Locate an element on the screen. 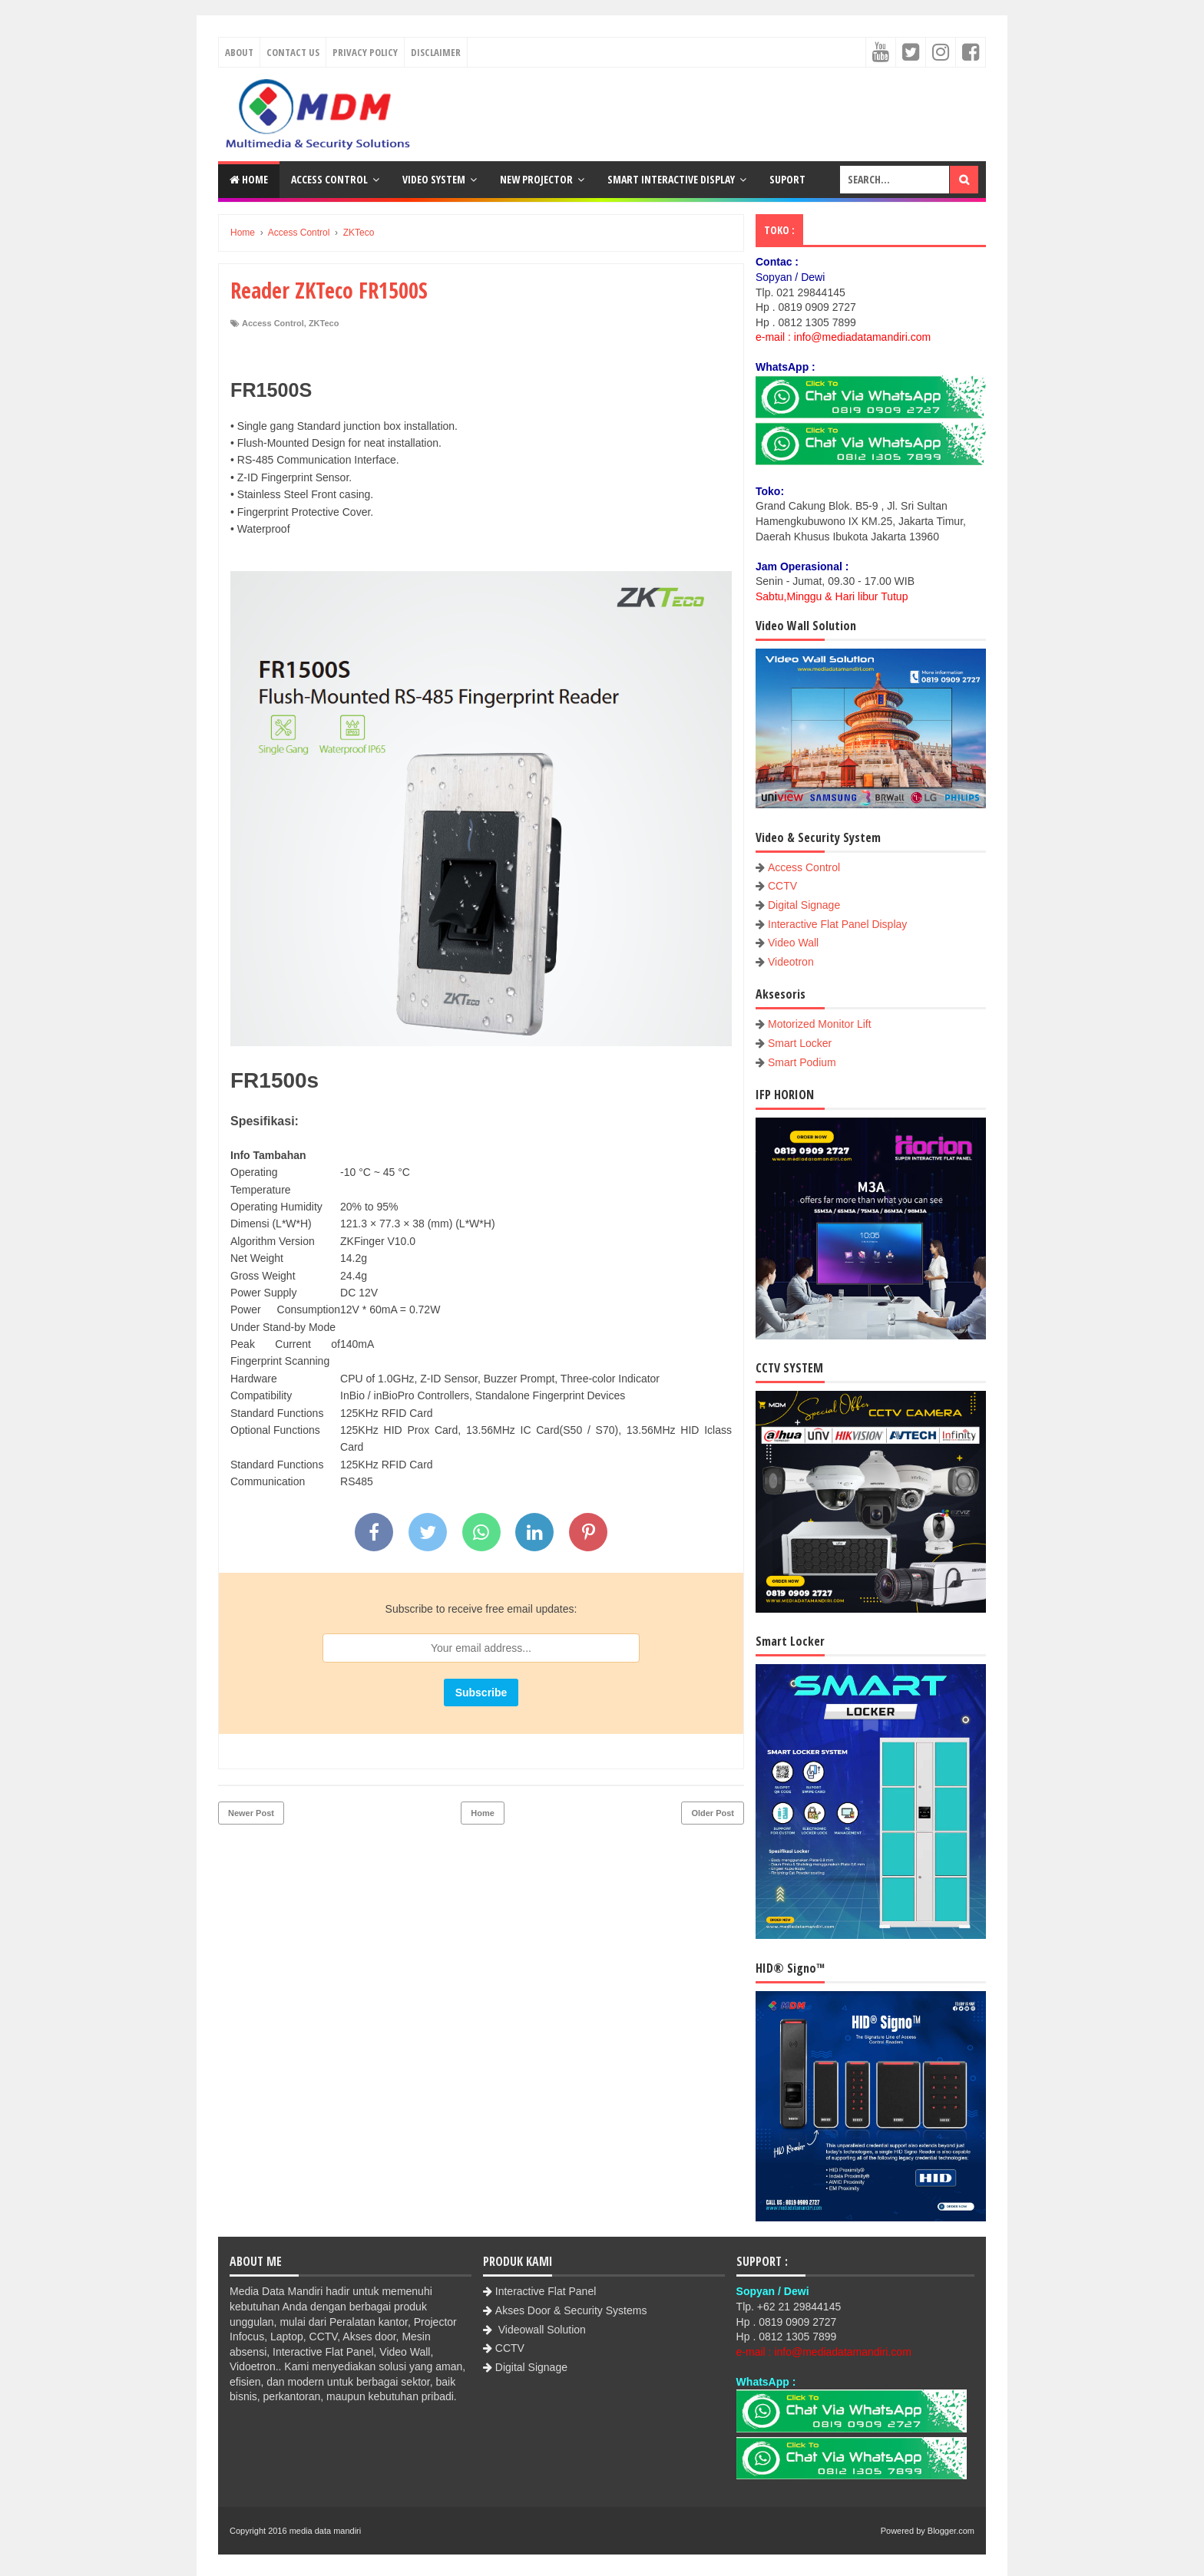  Video Wall is located at coordinates (793, 942).